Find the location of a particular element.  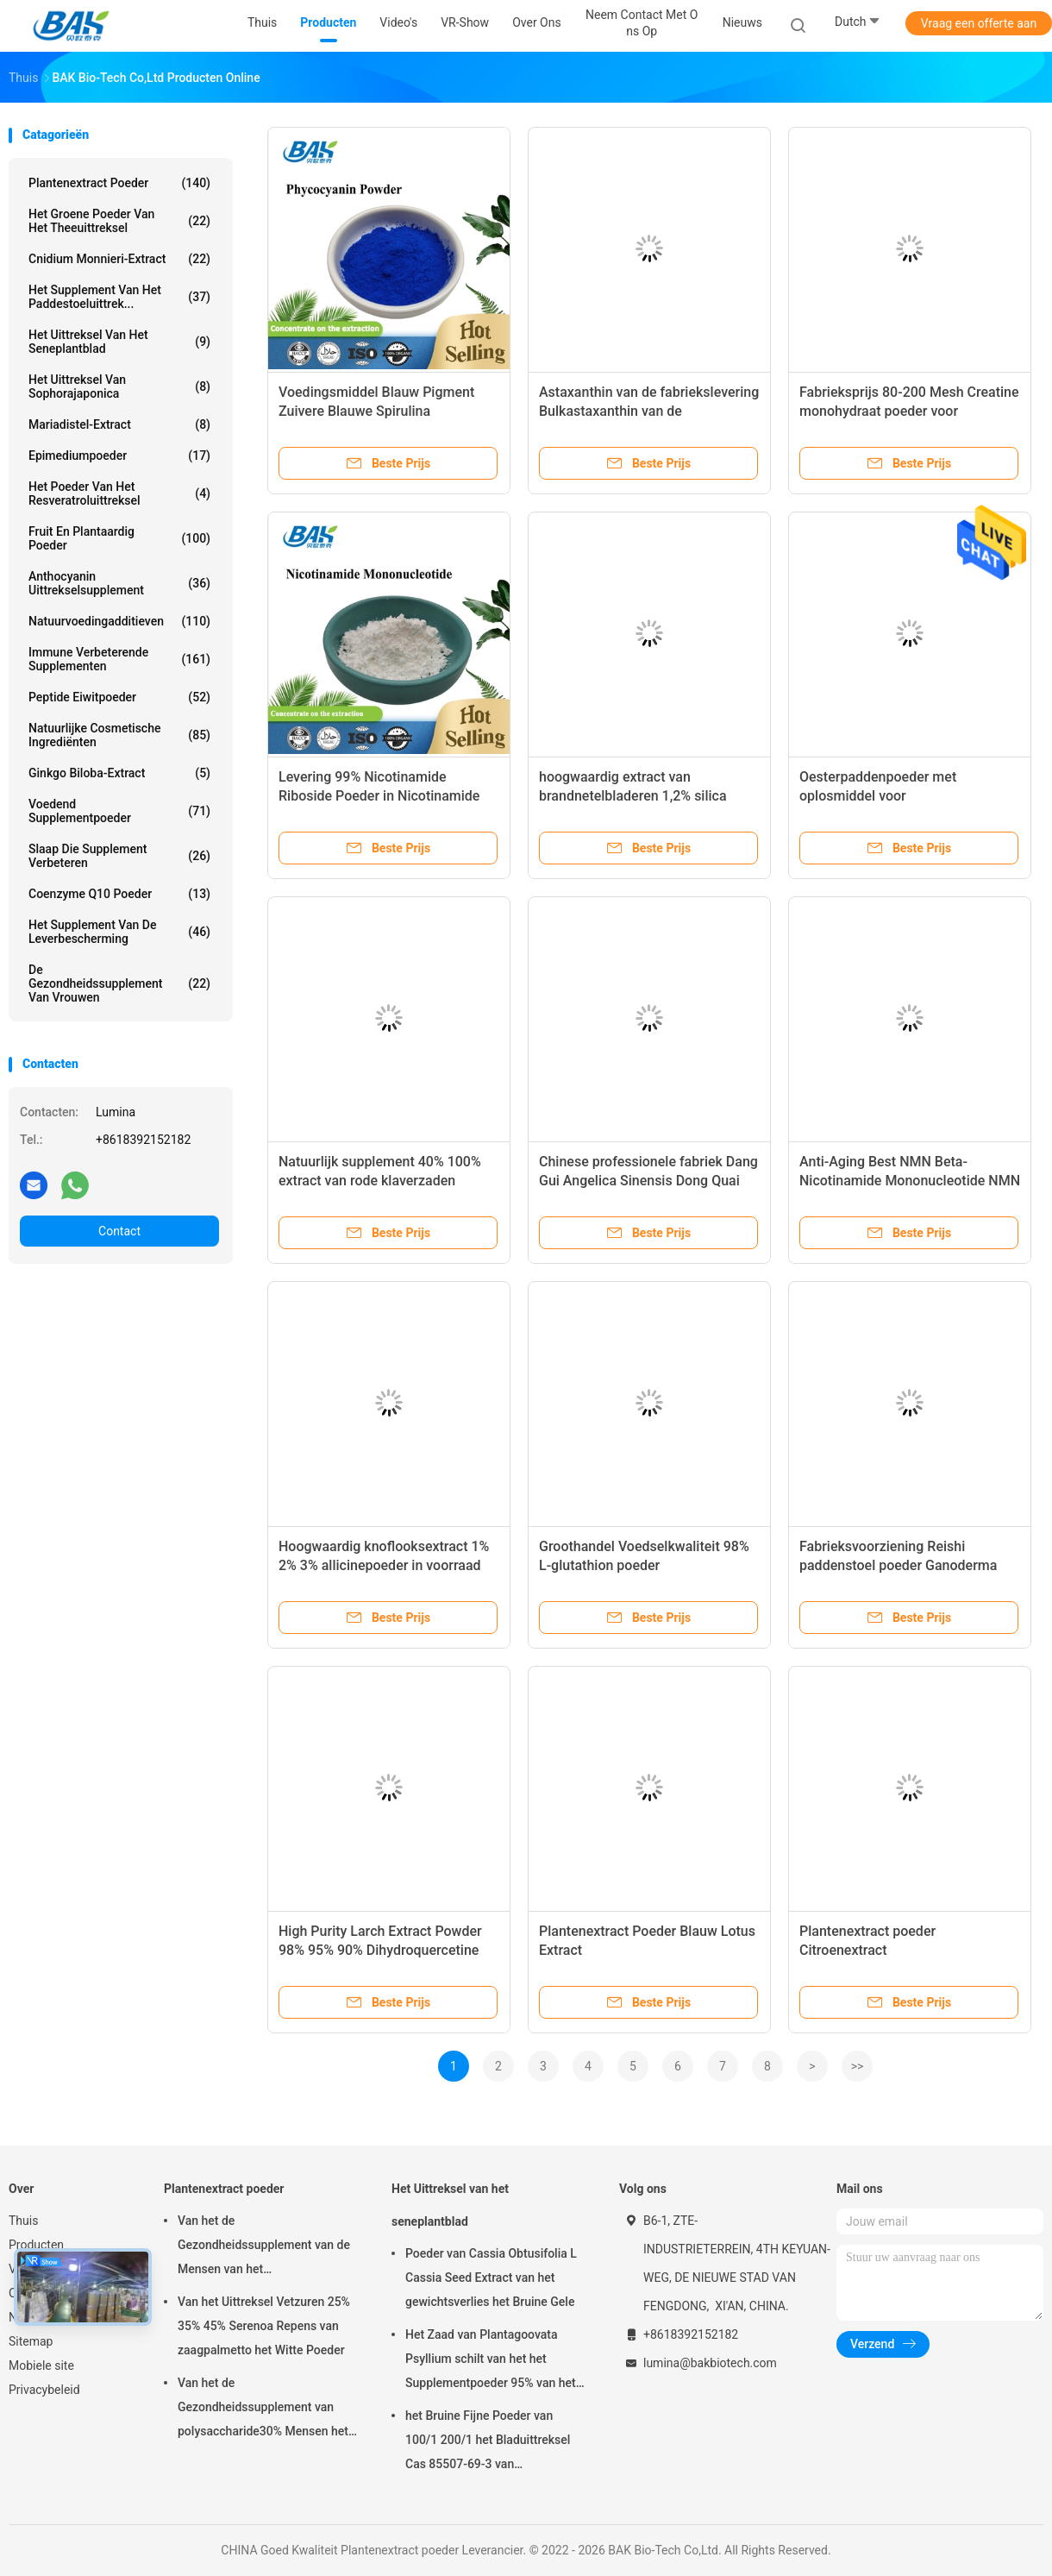

Het groene Poeder van het Theeuittreksel is located at coordinates (119, 221).